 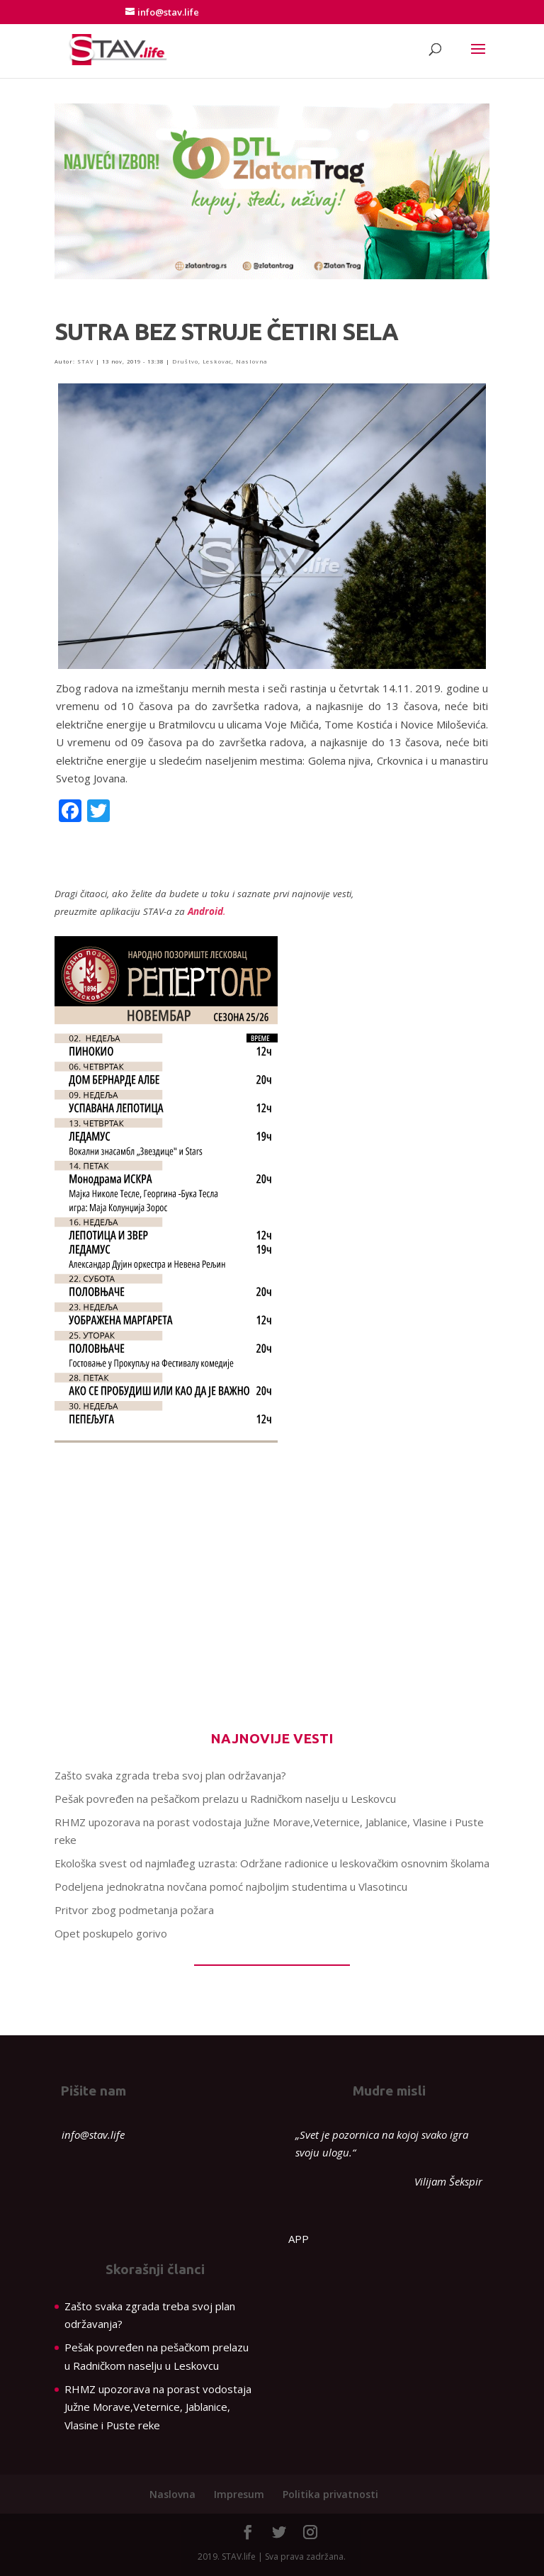 I want to click on Društvo, so click(x=185, y=361).